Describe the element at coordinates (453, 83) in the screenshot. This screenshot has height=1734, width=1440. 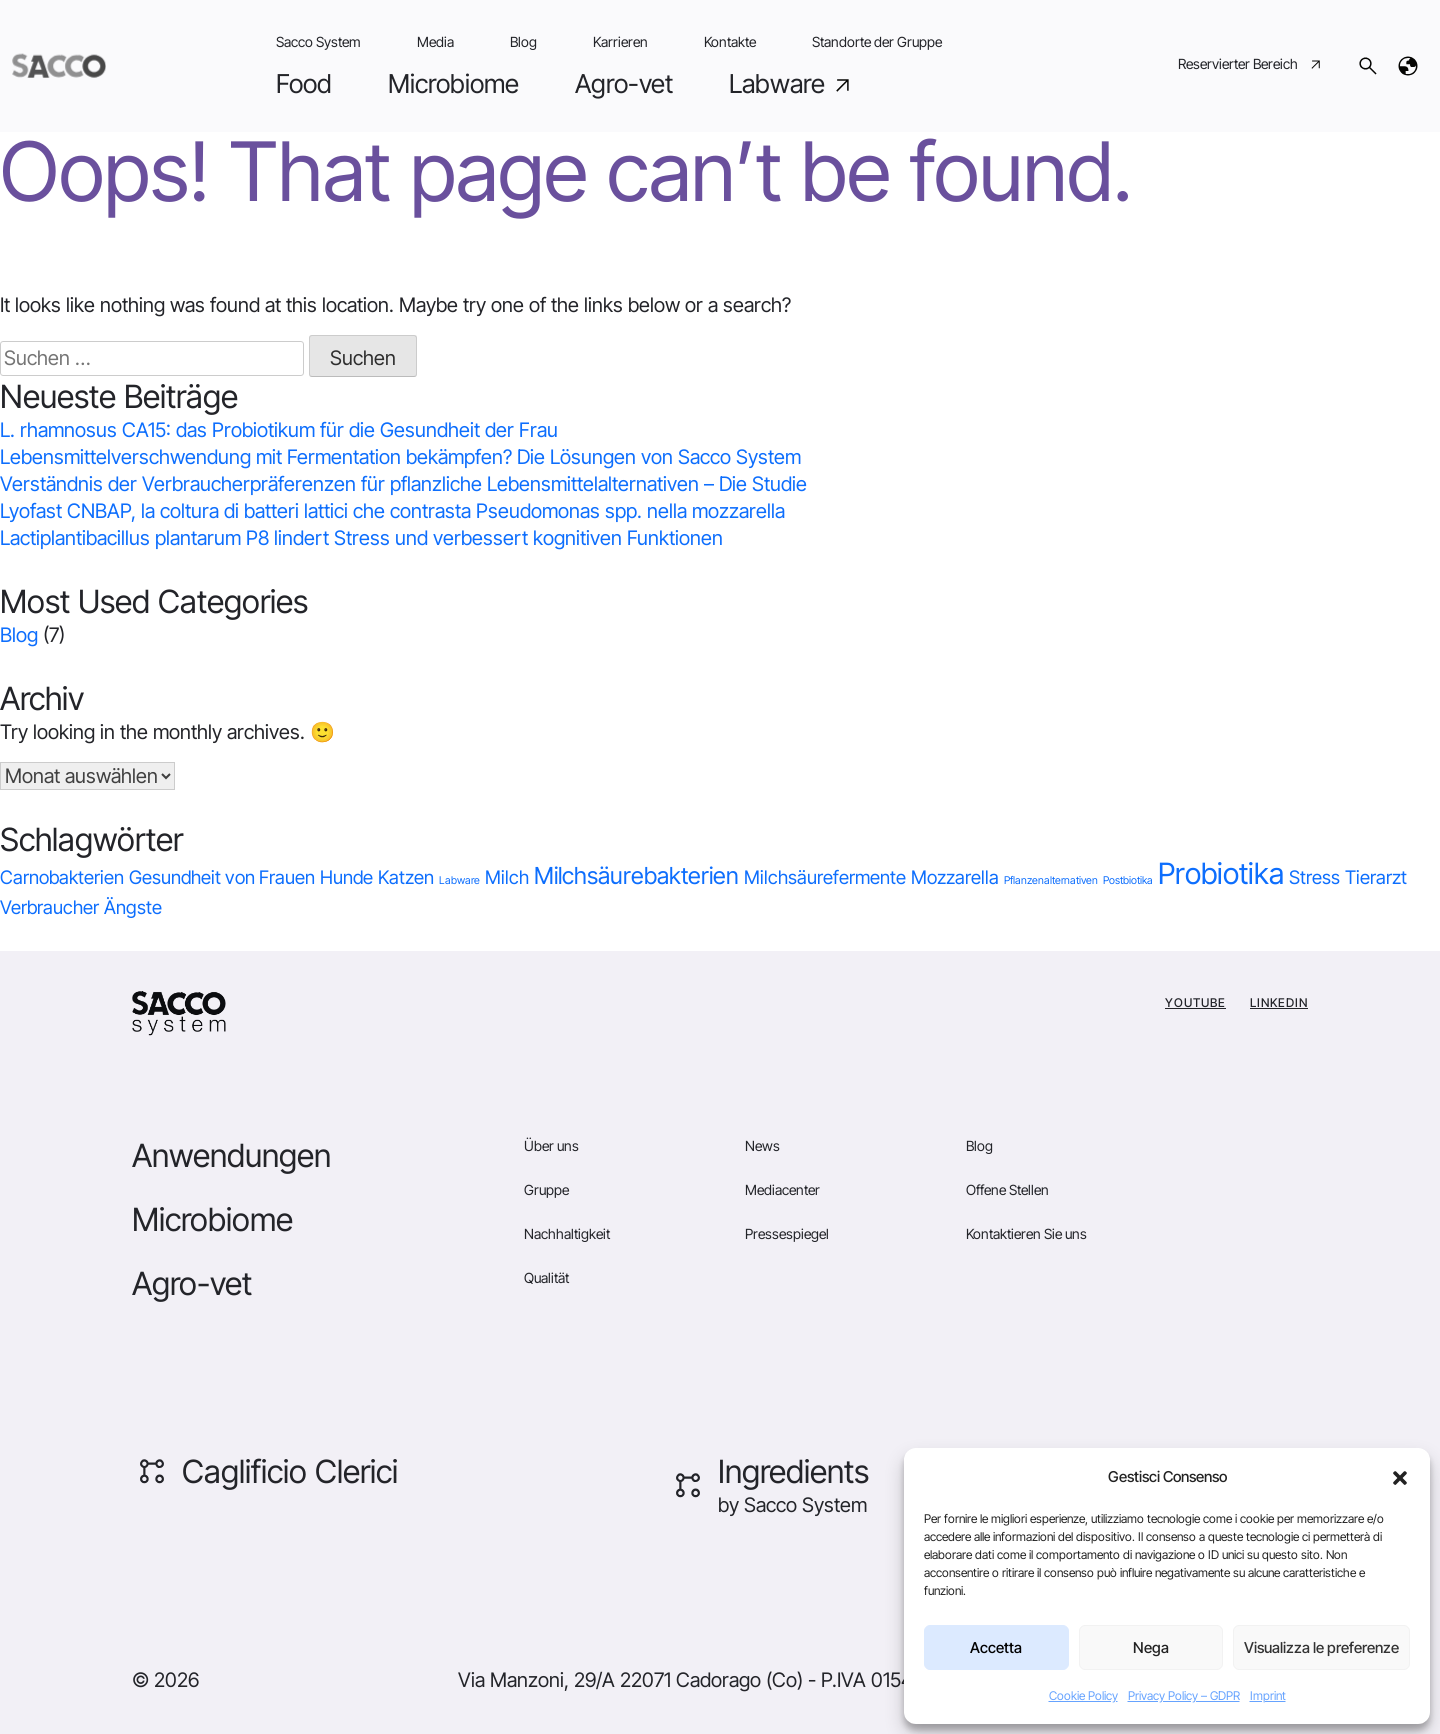
I see `Microbiome` at that location.